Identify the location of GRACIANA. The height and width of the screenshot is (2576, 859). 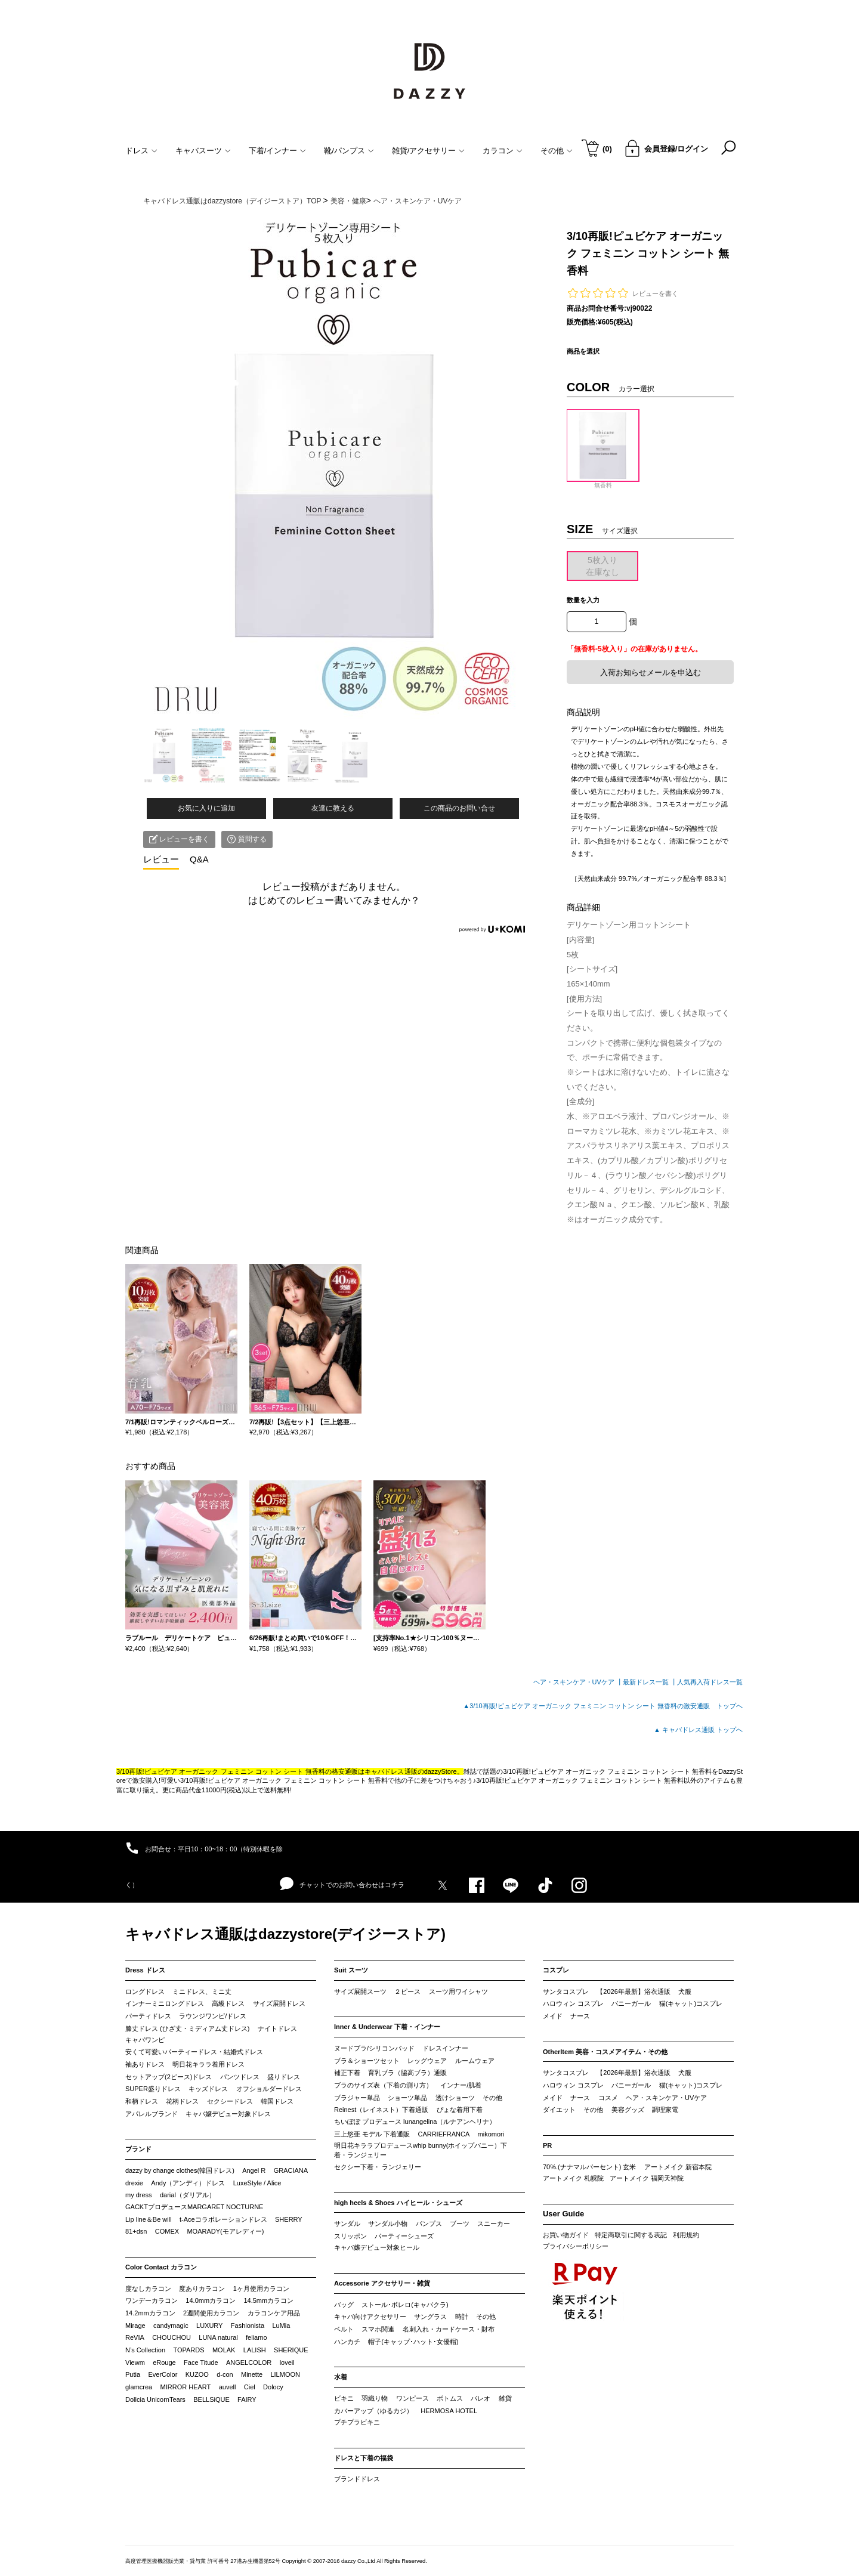
(291, 2170).